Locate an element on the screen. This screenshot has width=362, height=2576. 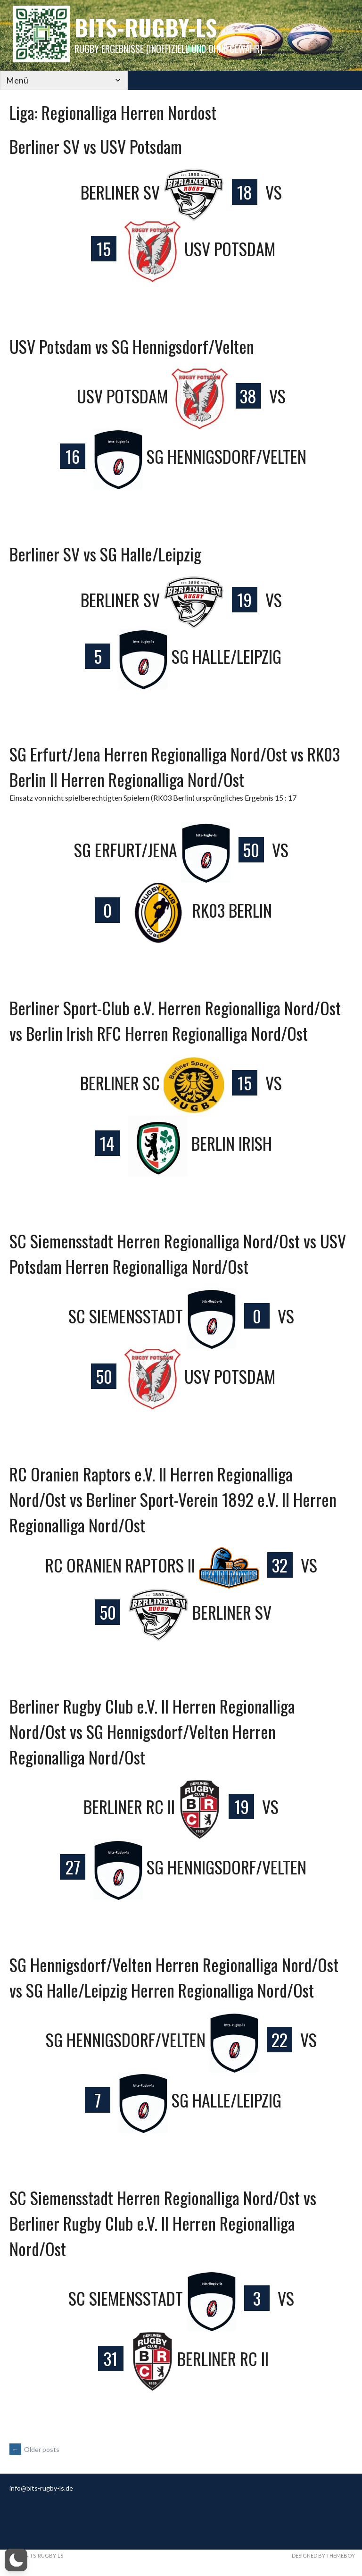
Older posts is located at coordinates (34, 2449).